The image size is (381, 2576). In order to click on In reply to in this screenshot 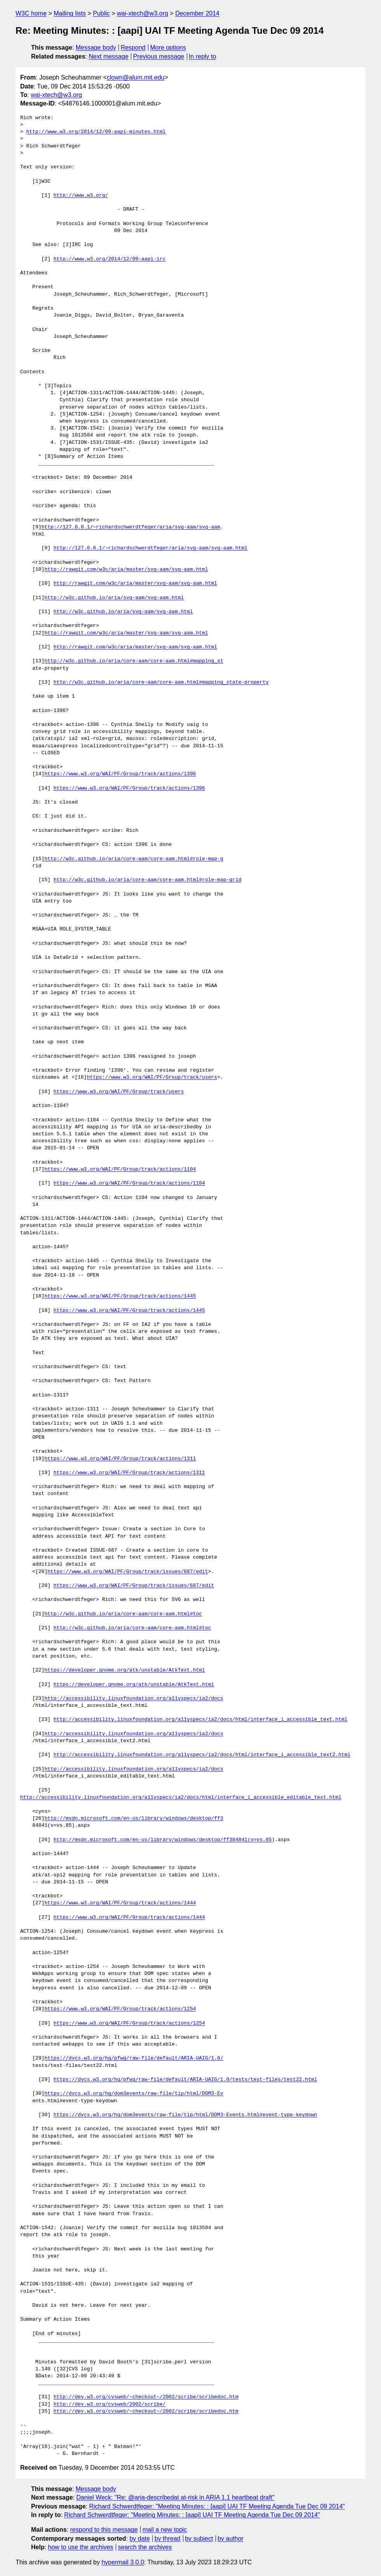, I will do `click(202, 56)`.